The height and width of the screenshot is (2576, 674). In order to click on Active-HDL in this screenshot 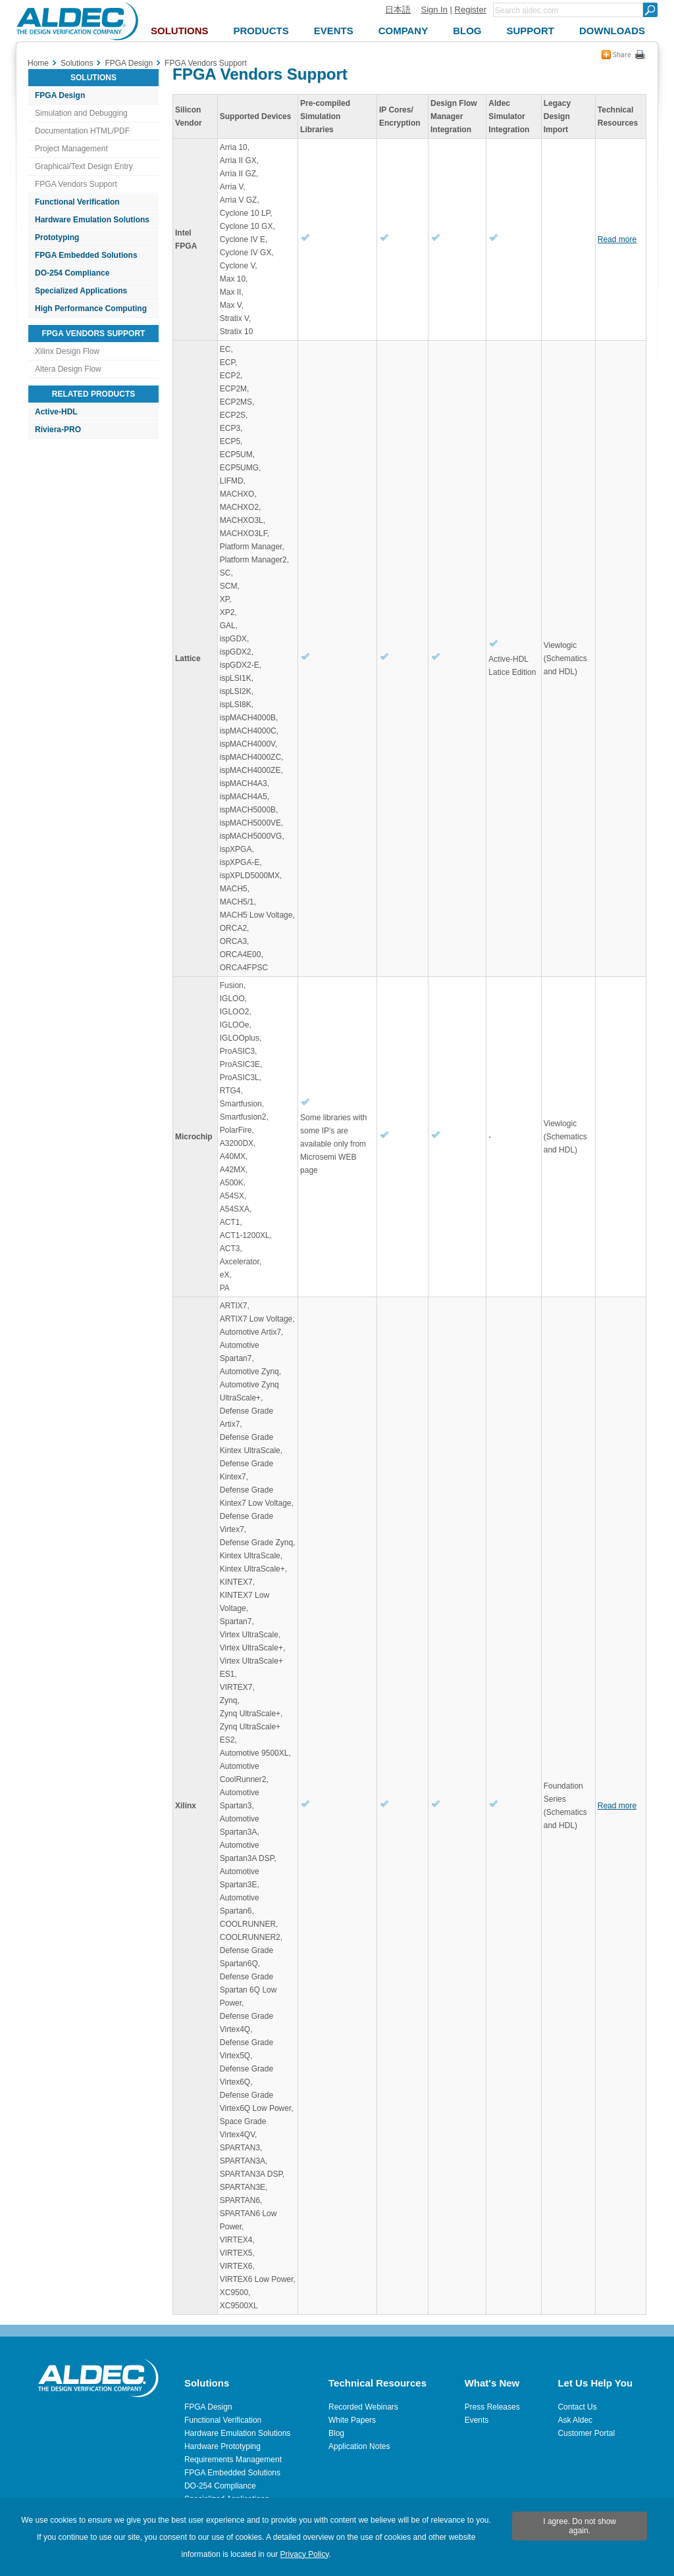, I will do `click(56, 411)`.